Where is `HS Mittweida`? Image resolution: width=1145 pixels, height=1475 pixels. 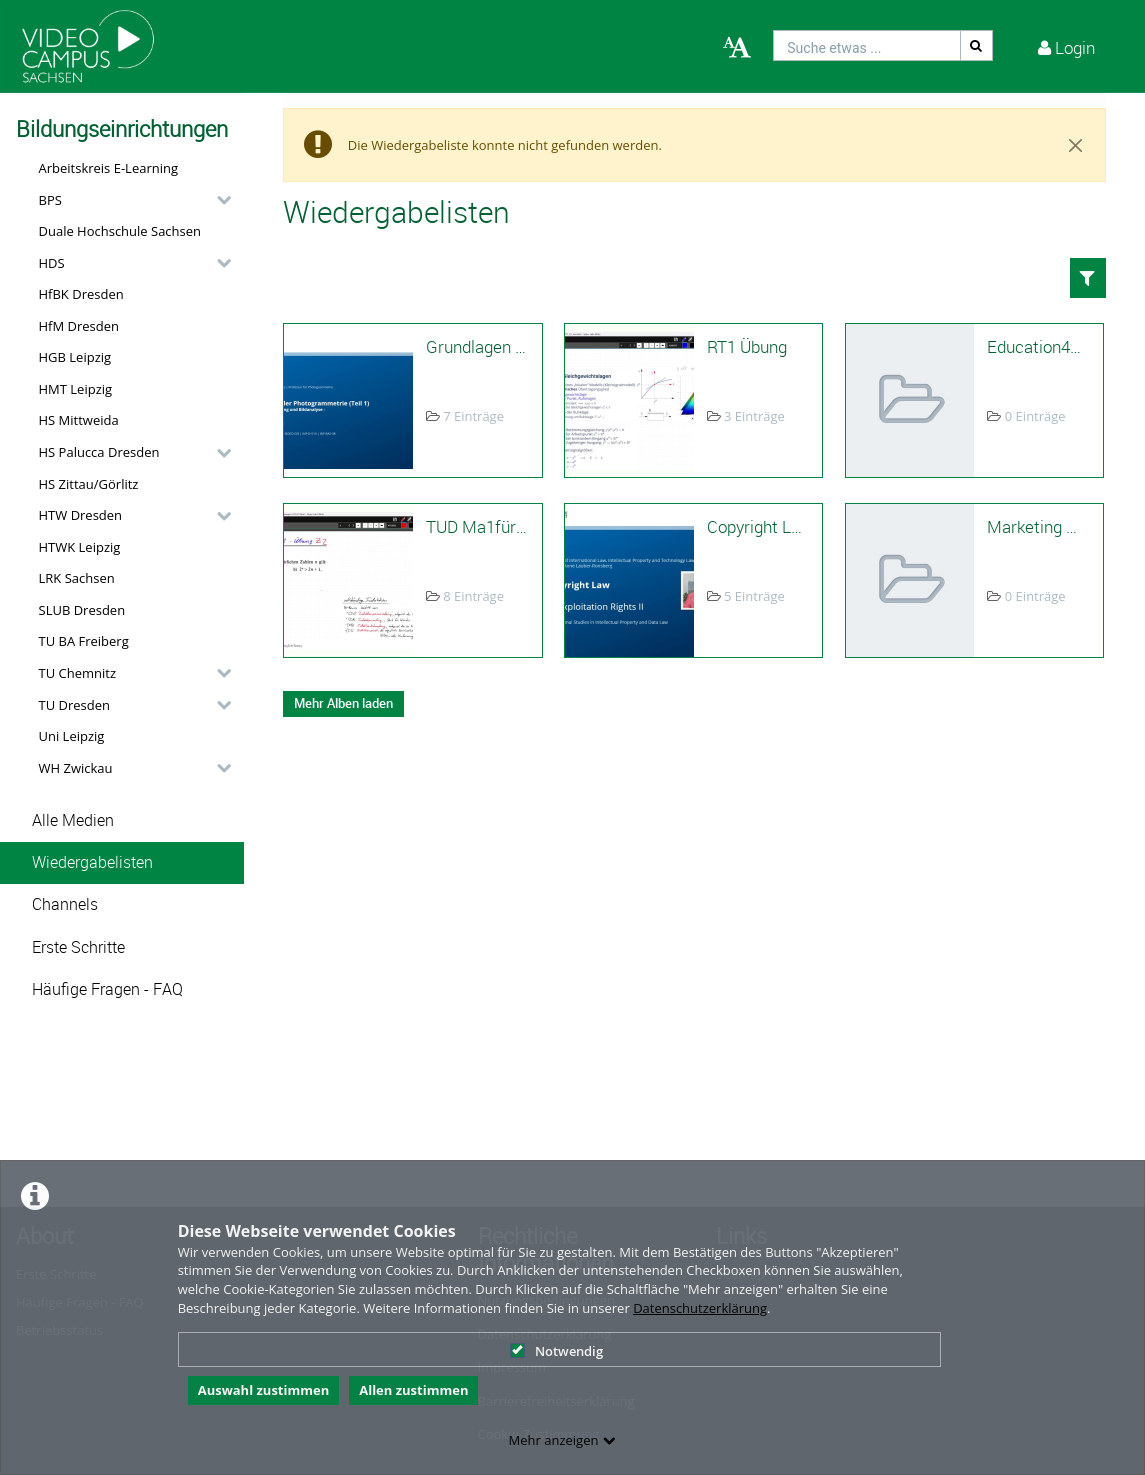 HS Mittweida is located at coordinates (79, 420).